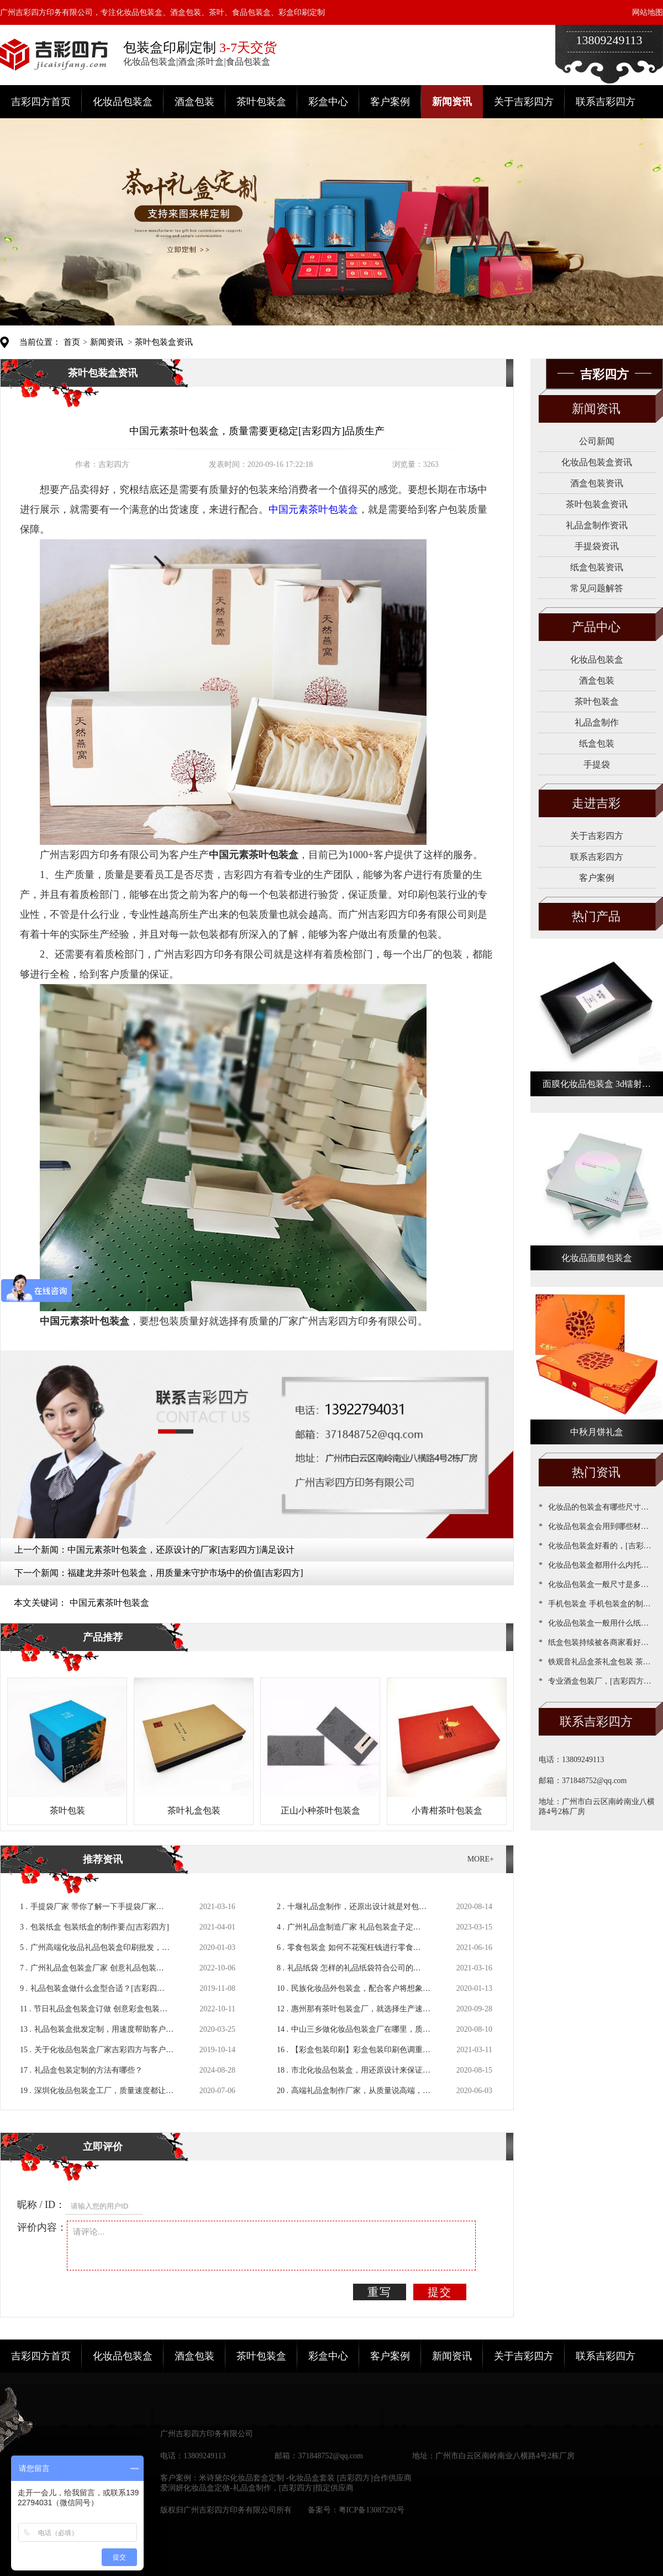 The image size is (663, 2576). I want to click on 网站地图, so click(647, 12).